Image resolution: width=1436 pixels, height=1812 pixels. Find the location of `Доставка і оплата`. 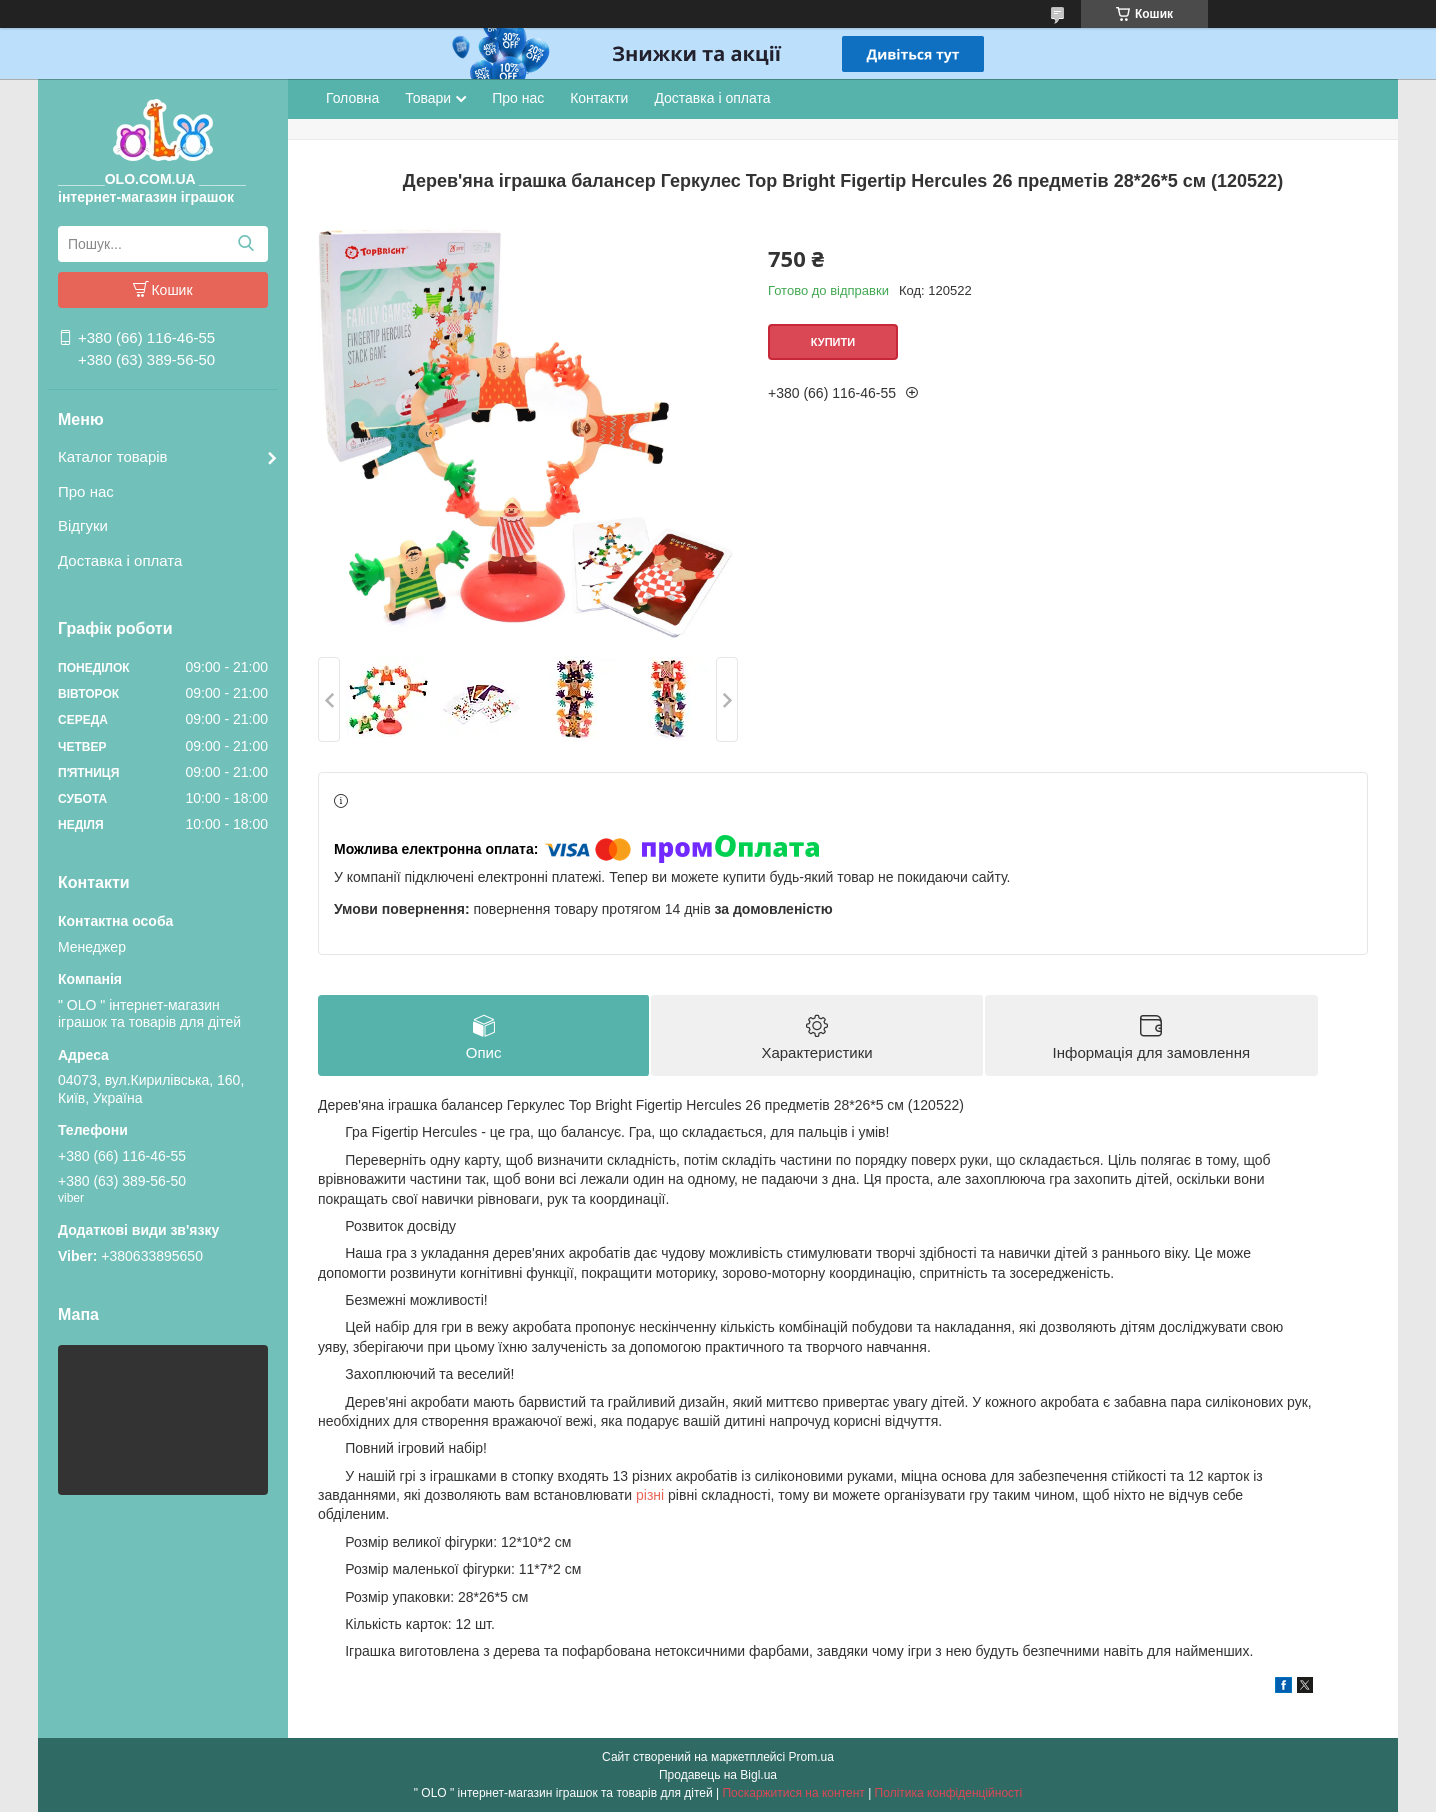

Доставка і оплата is located at coordinates (120, 560).